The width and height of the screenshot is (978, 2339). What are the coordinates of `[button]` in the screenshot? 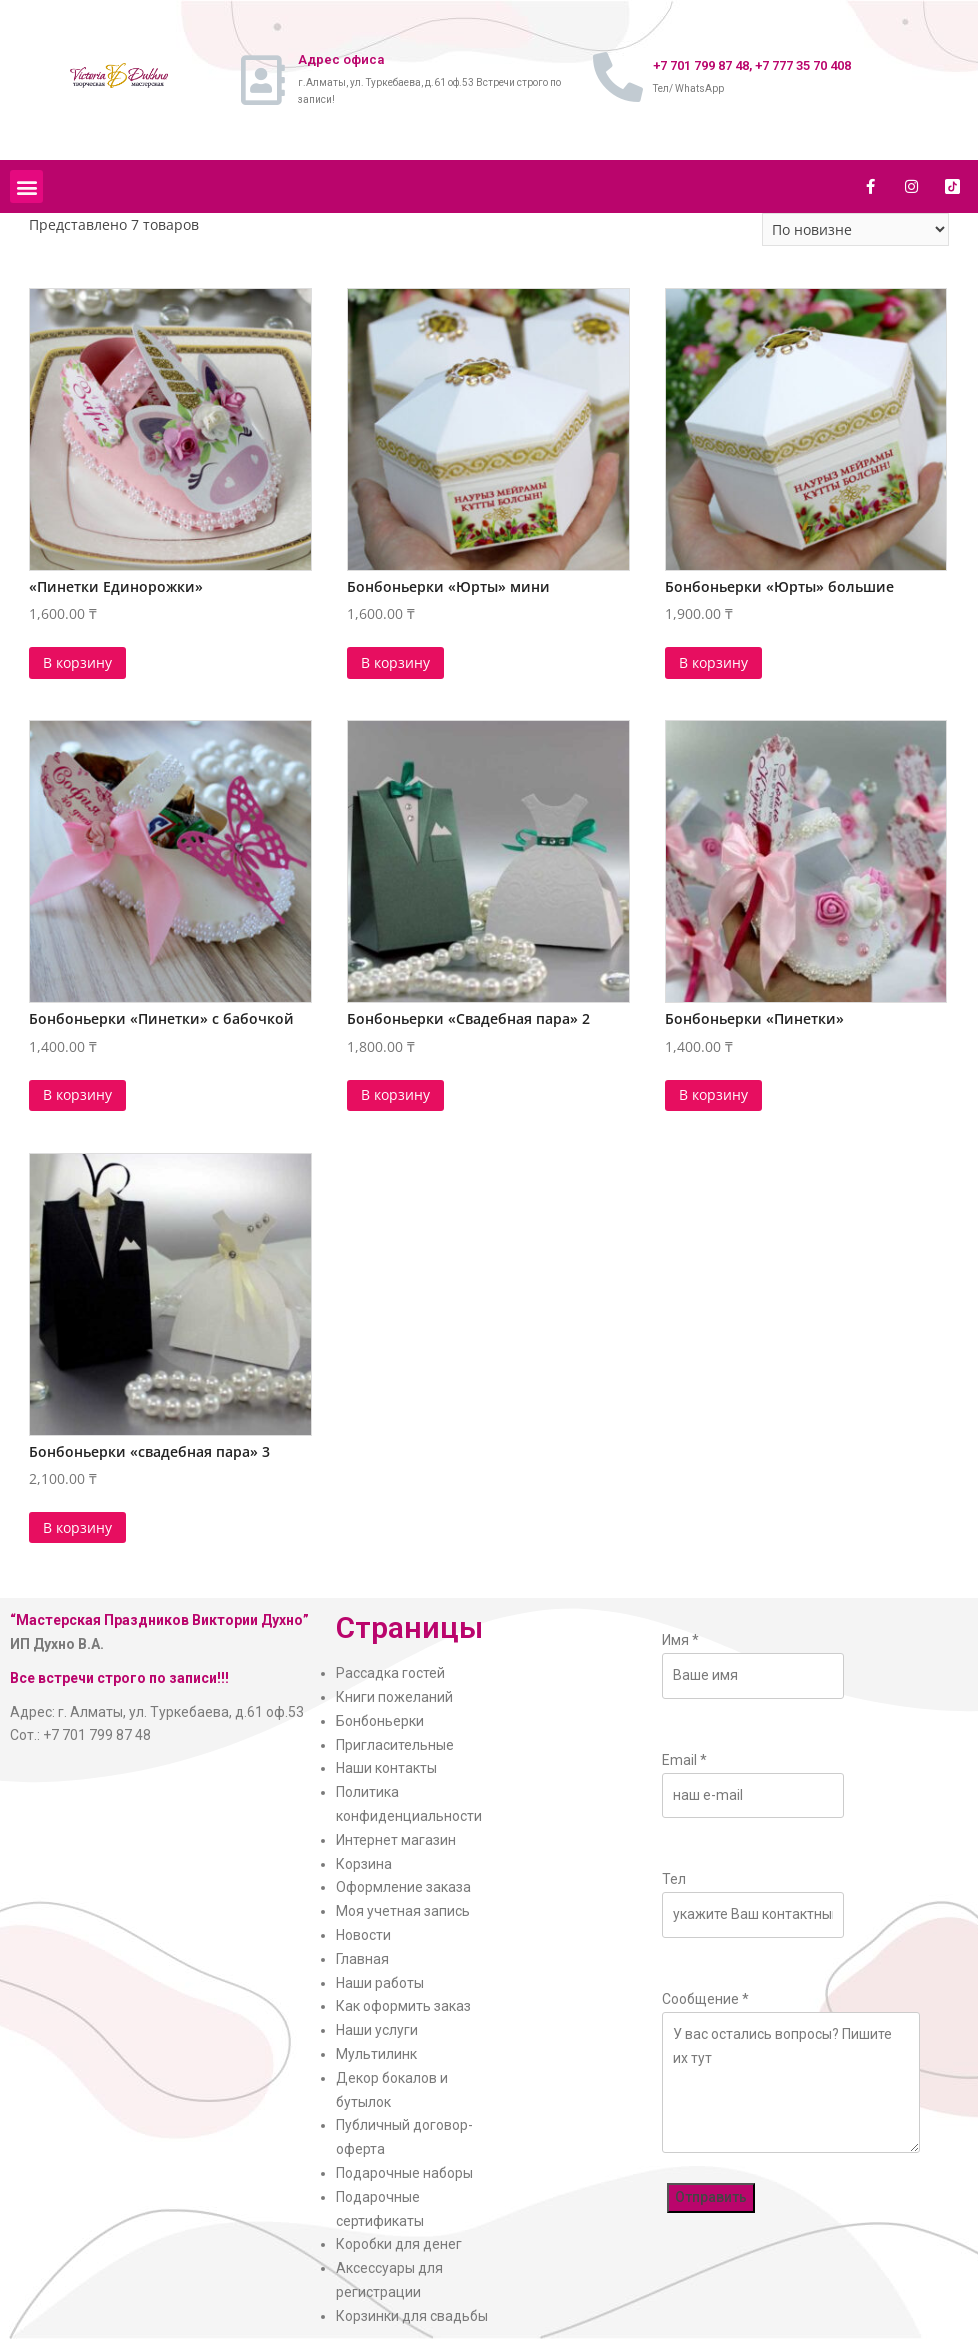 It's located at (26, 186).